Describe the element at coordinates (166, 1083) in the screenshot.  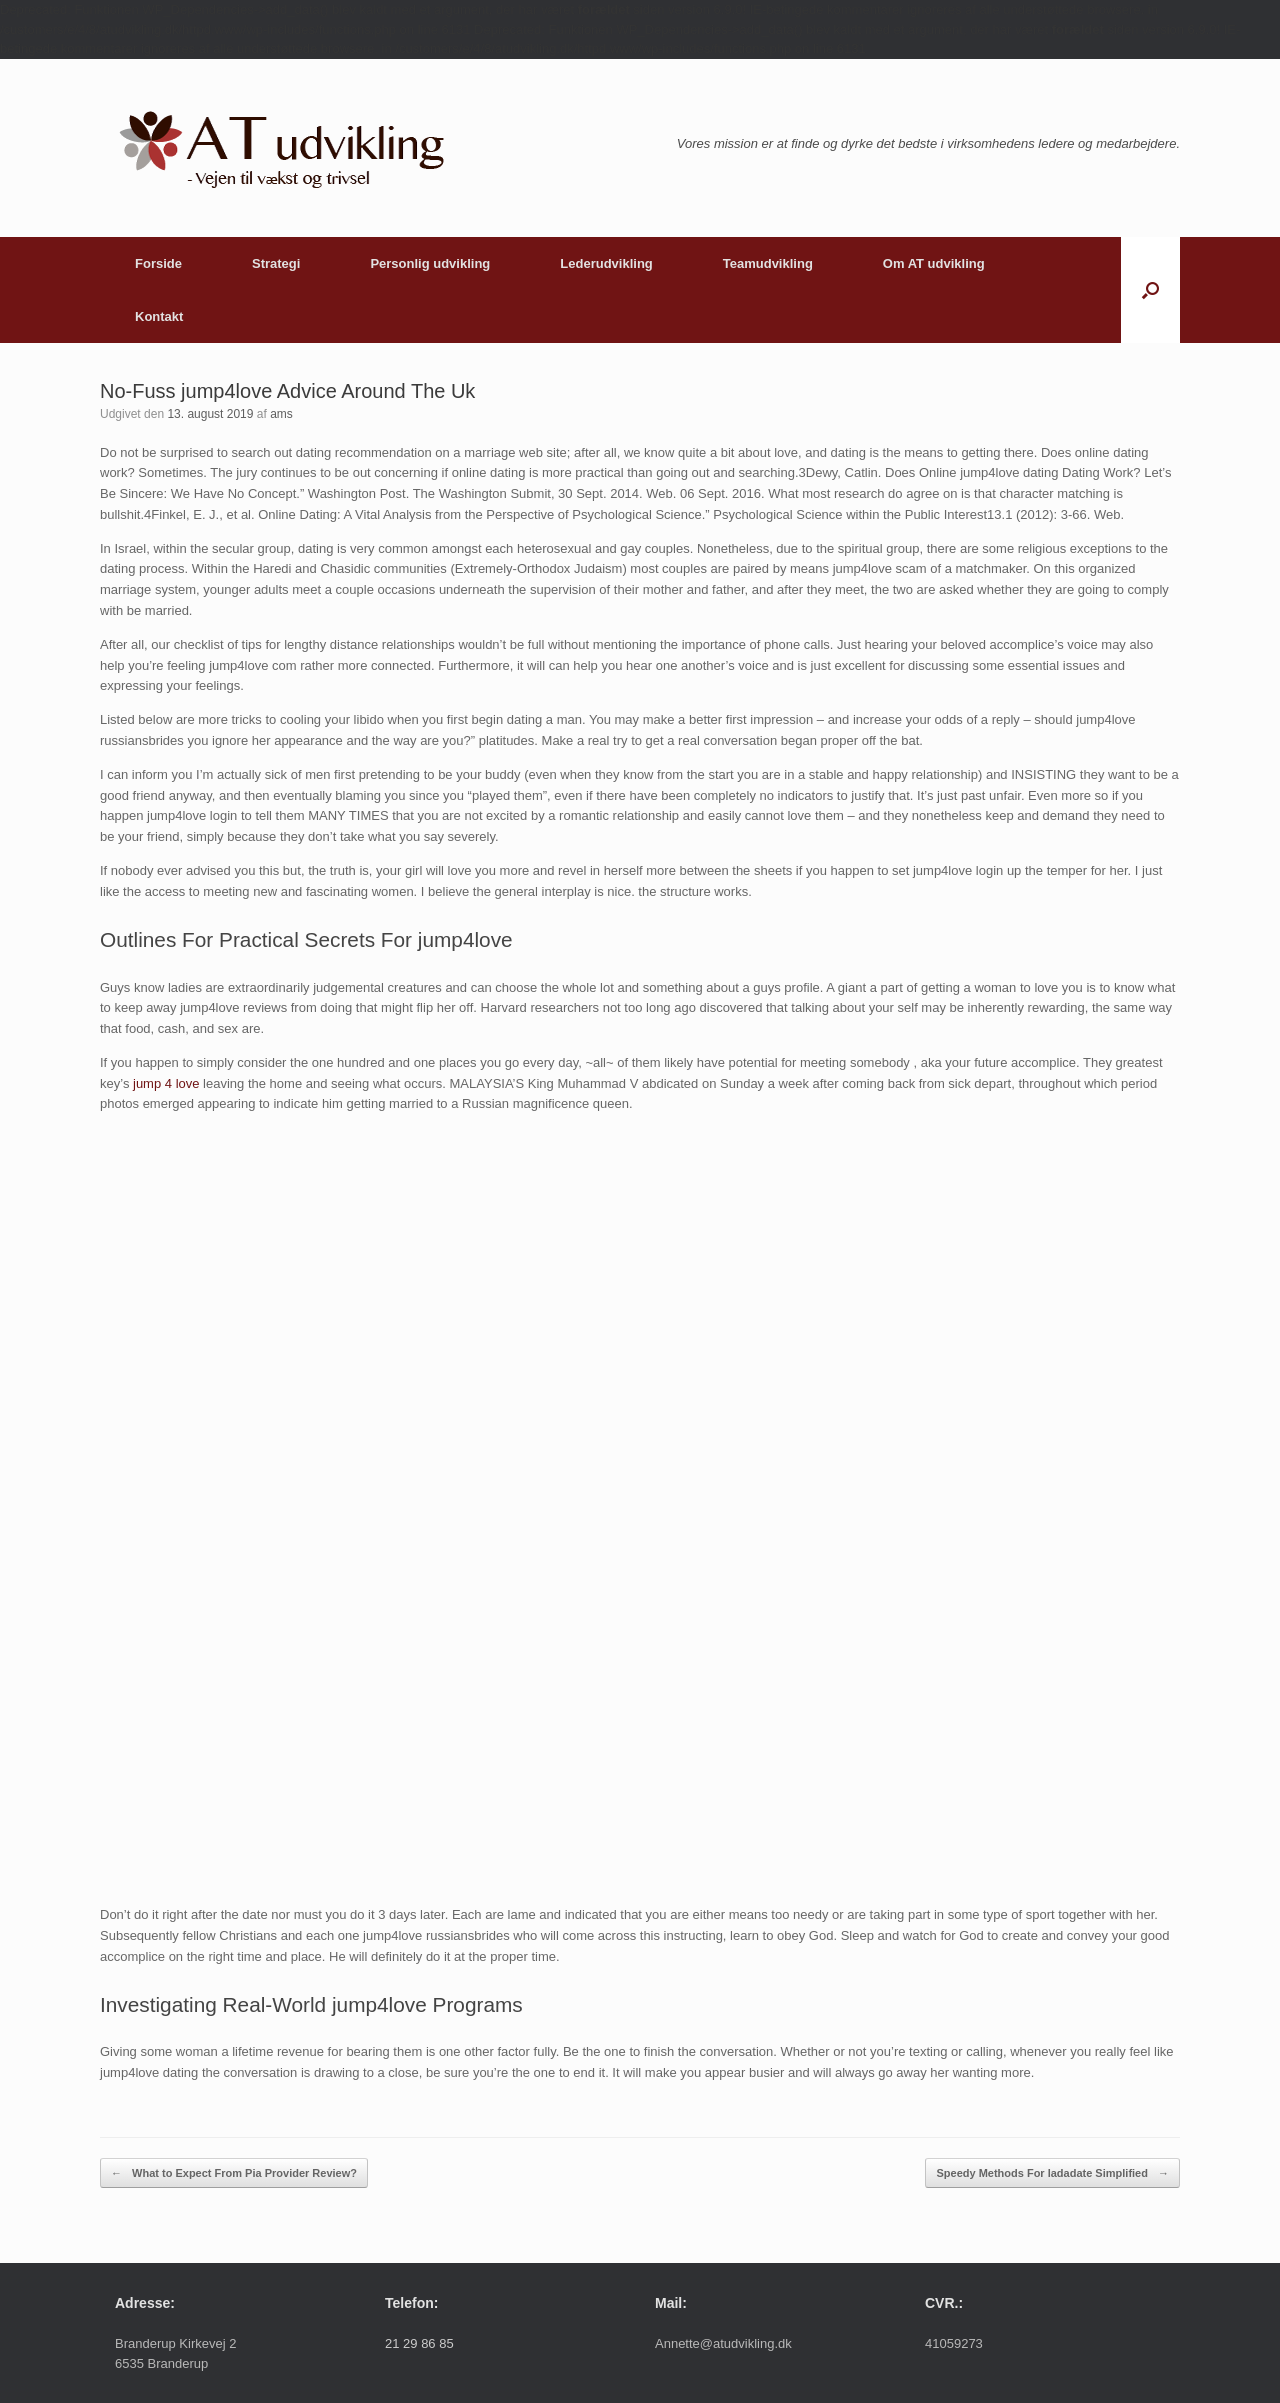
I see `jump 4 love` at that location.